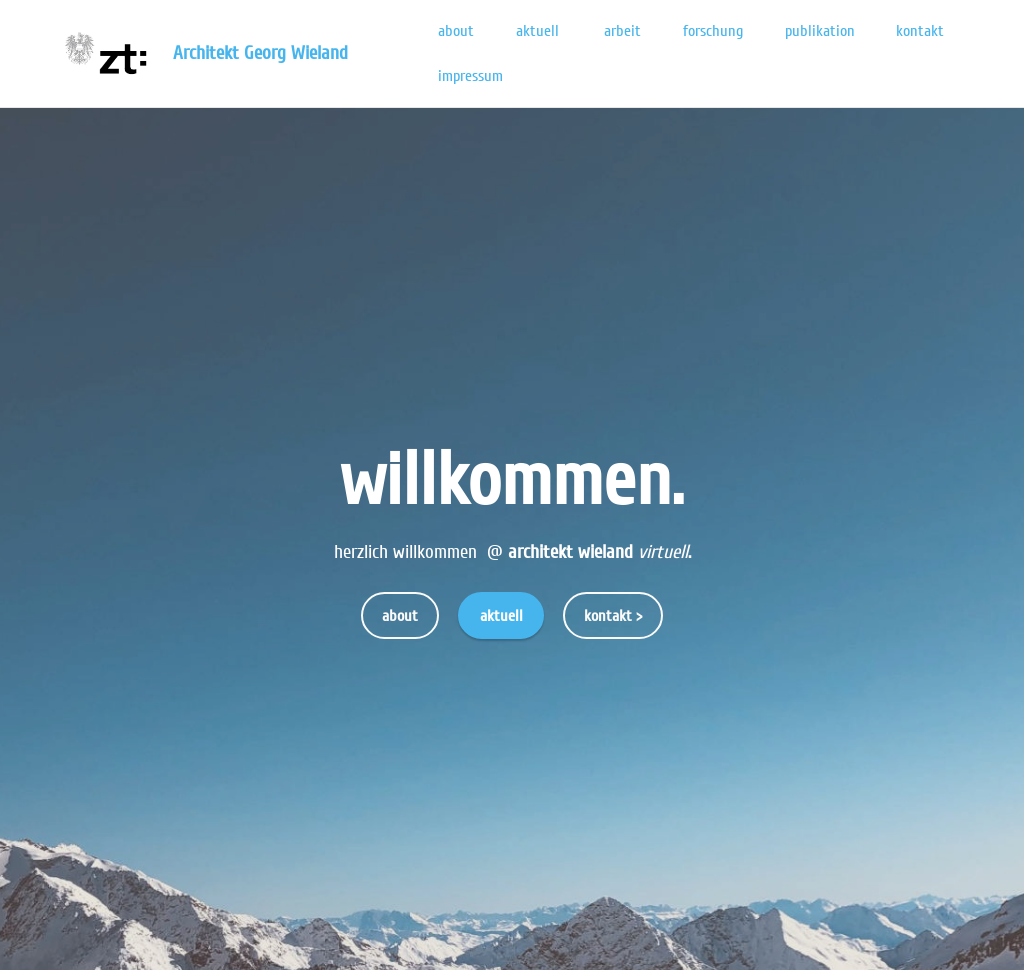  Describe the element at coordinates (539, 31) in the screenshot. I see `aktuell` at that location.